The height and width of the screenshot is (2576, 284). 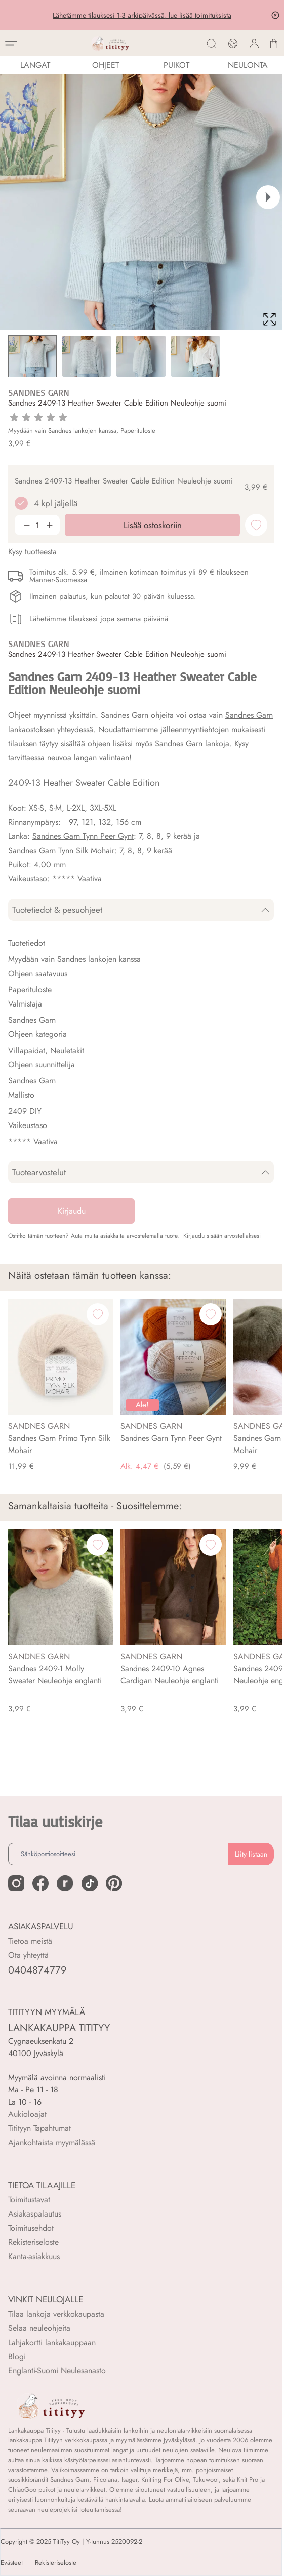 What do you see at coordinates (176, 65) in the screenshot?
I see `PUIKOT` at bounding box center [176, 65].